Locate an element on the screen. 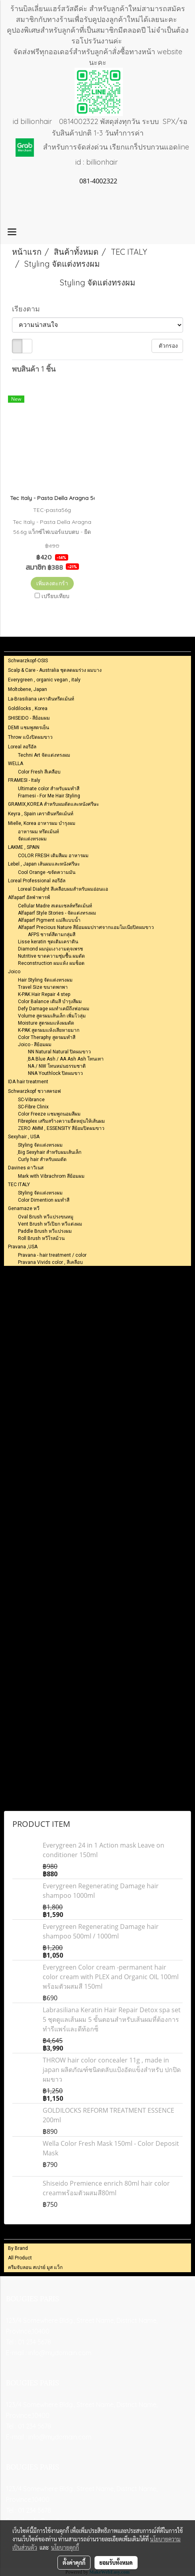  Curly hair สำหรับผมดัด is located at coordinates (42, 1159).